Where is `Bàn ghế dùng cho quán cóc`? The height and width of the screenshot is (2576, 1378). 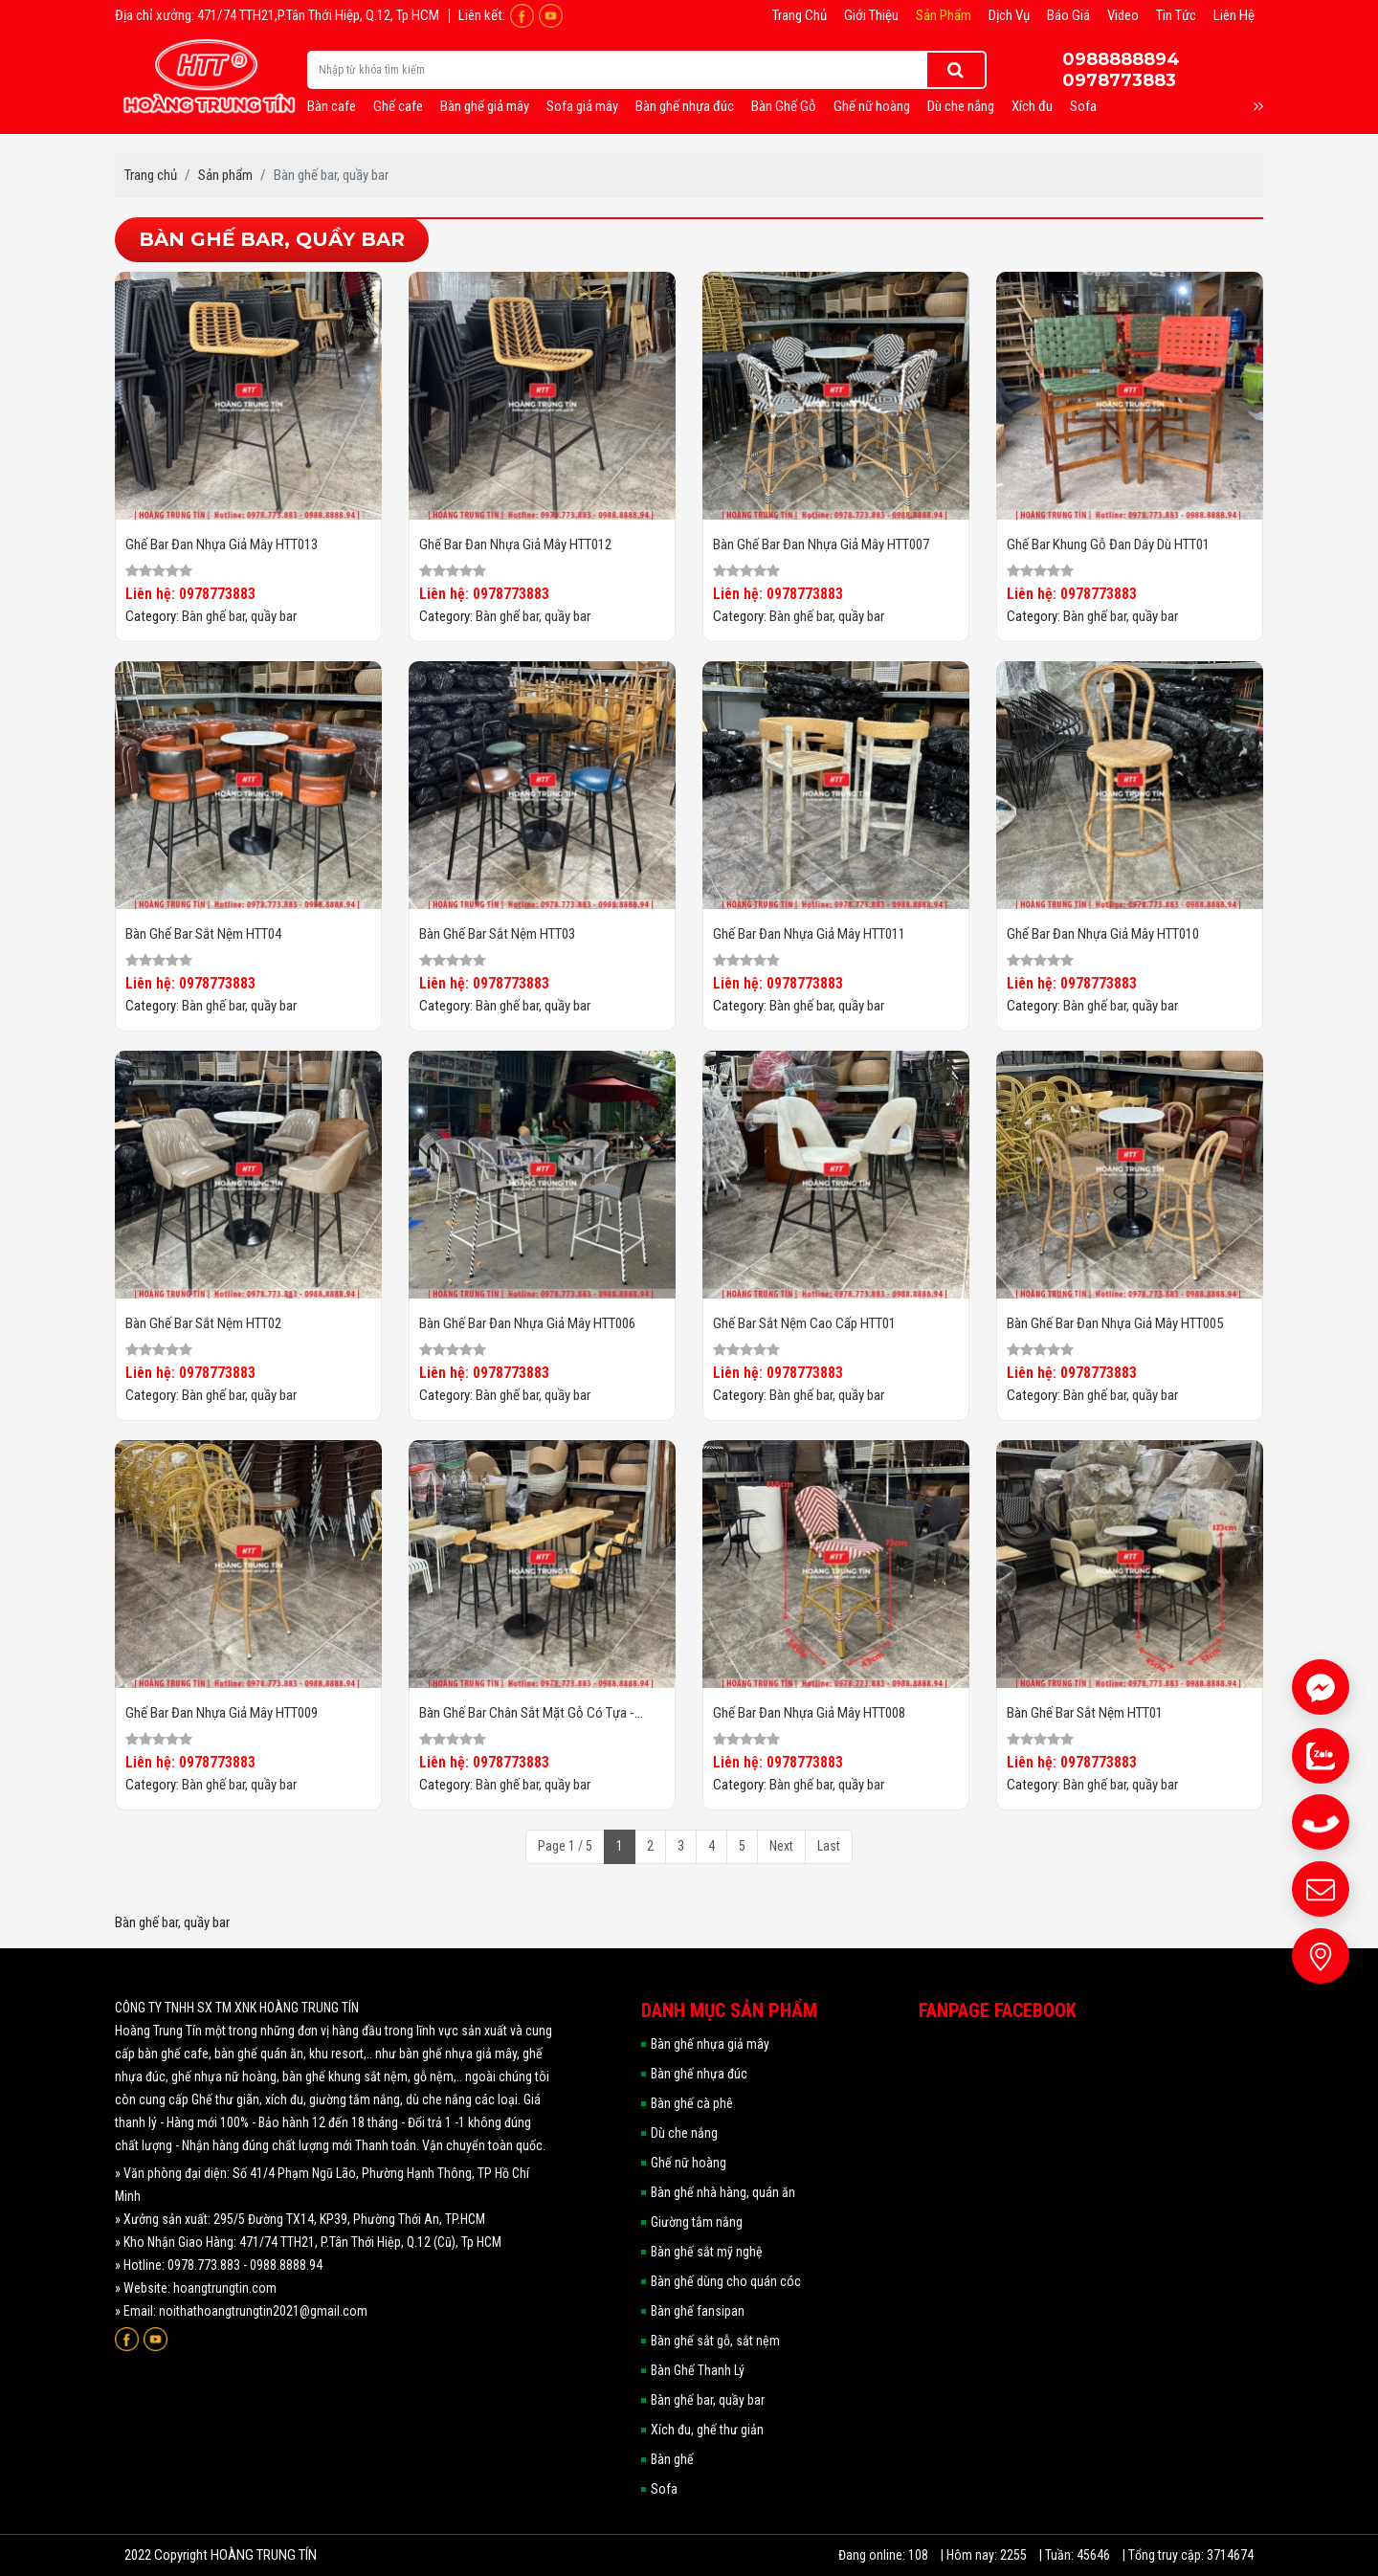
Bàn ghế dùng cho quán cóc is located at coordinates (726, 2281).